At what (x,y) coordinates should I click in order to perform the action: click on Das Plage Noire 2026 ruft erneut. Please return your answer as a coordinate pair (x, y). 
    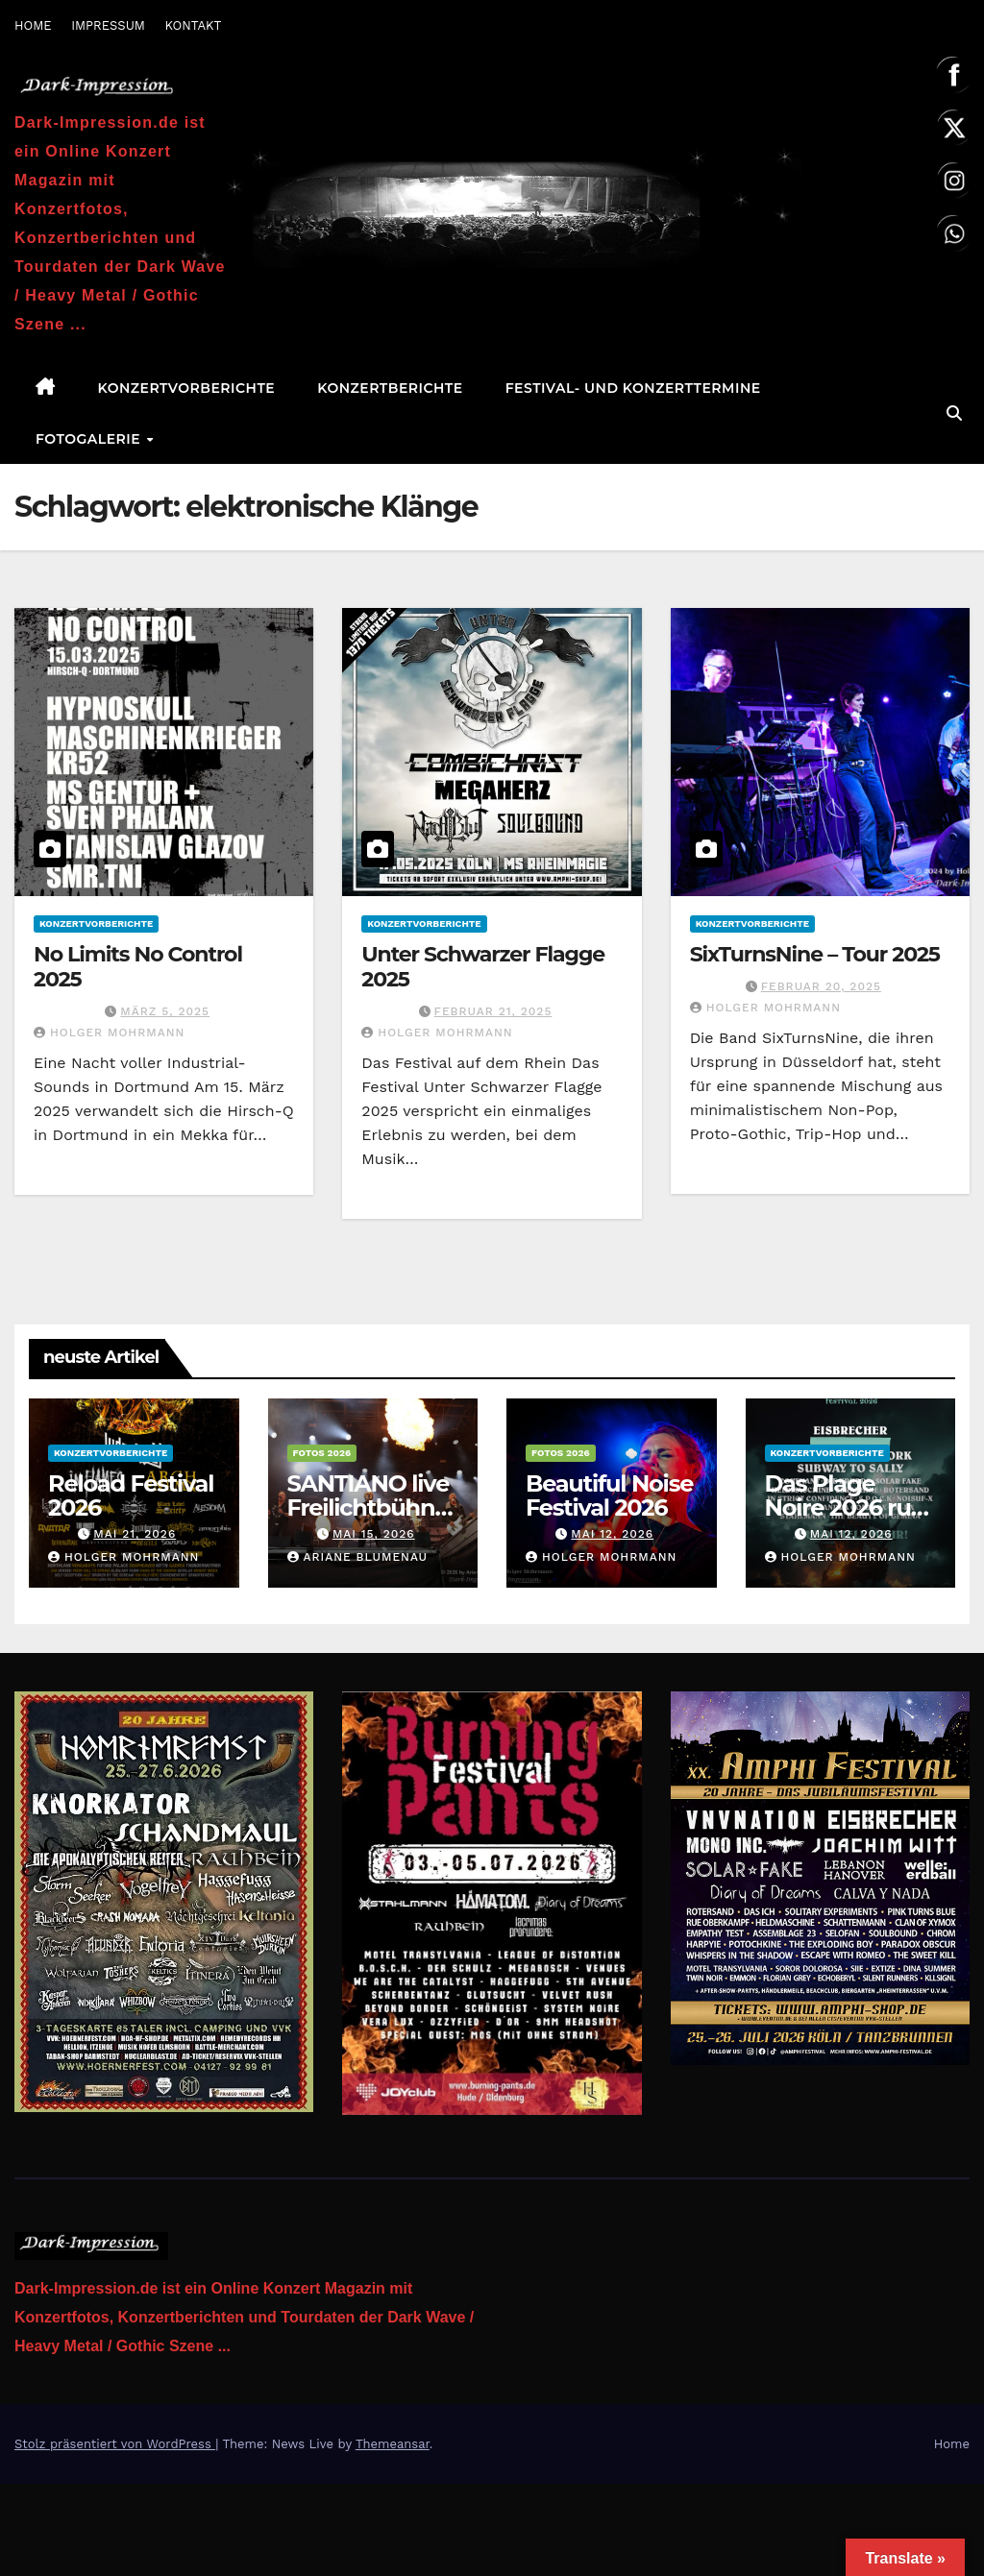
    Looking at the image, I should click on (846, 1507).